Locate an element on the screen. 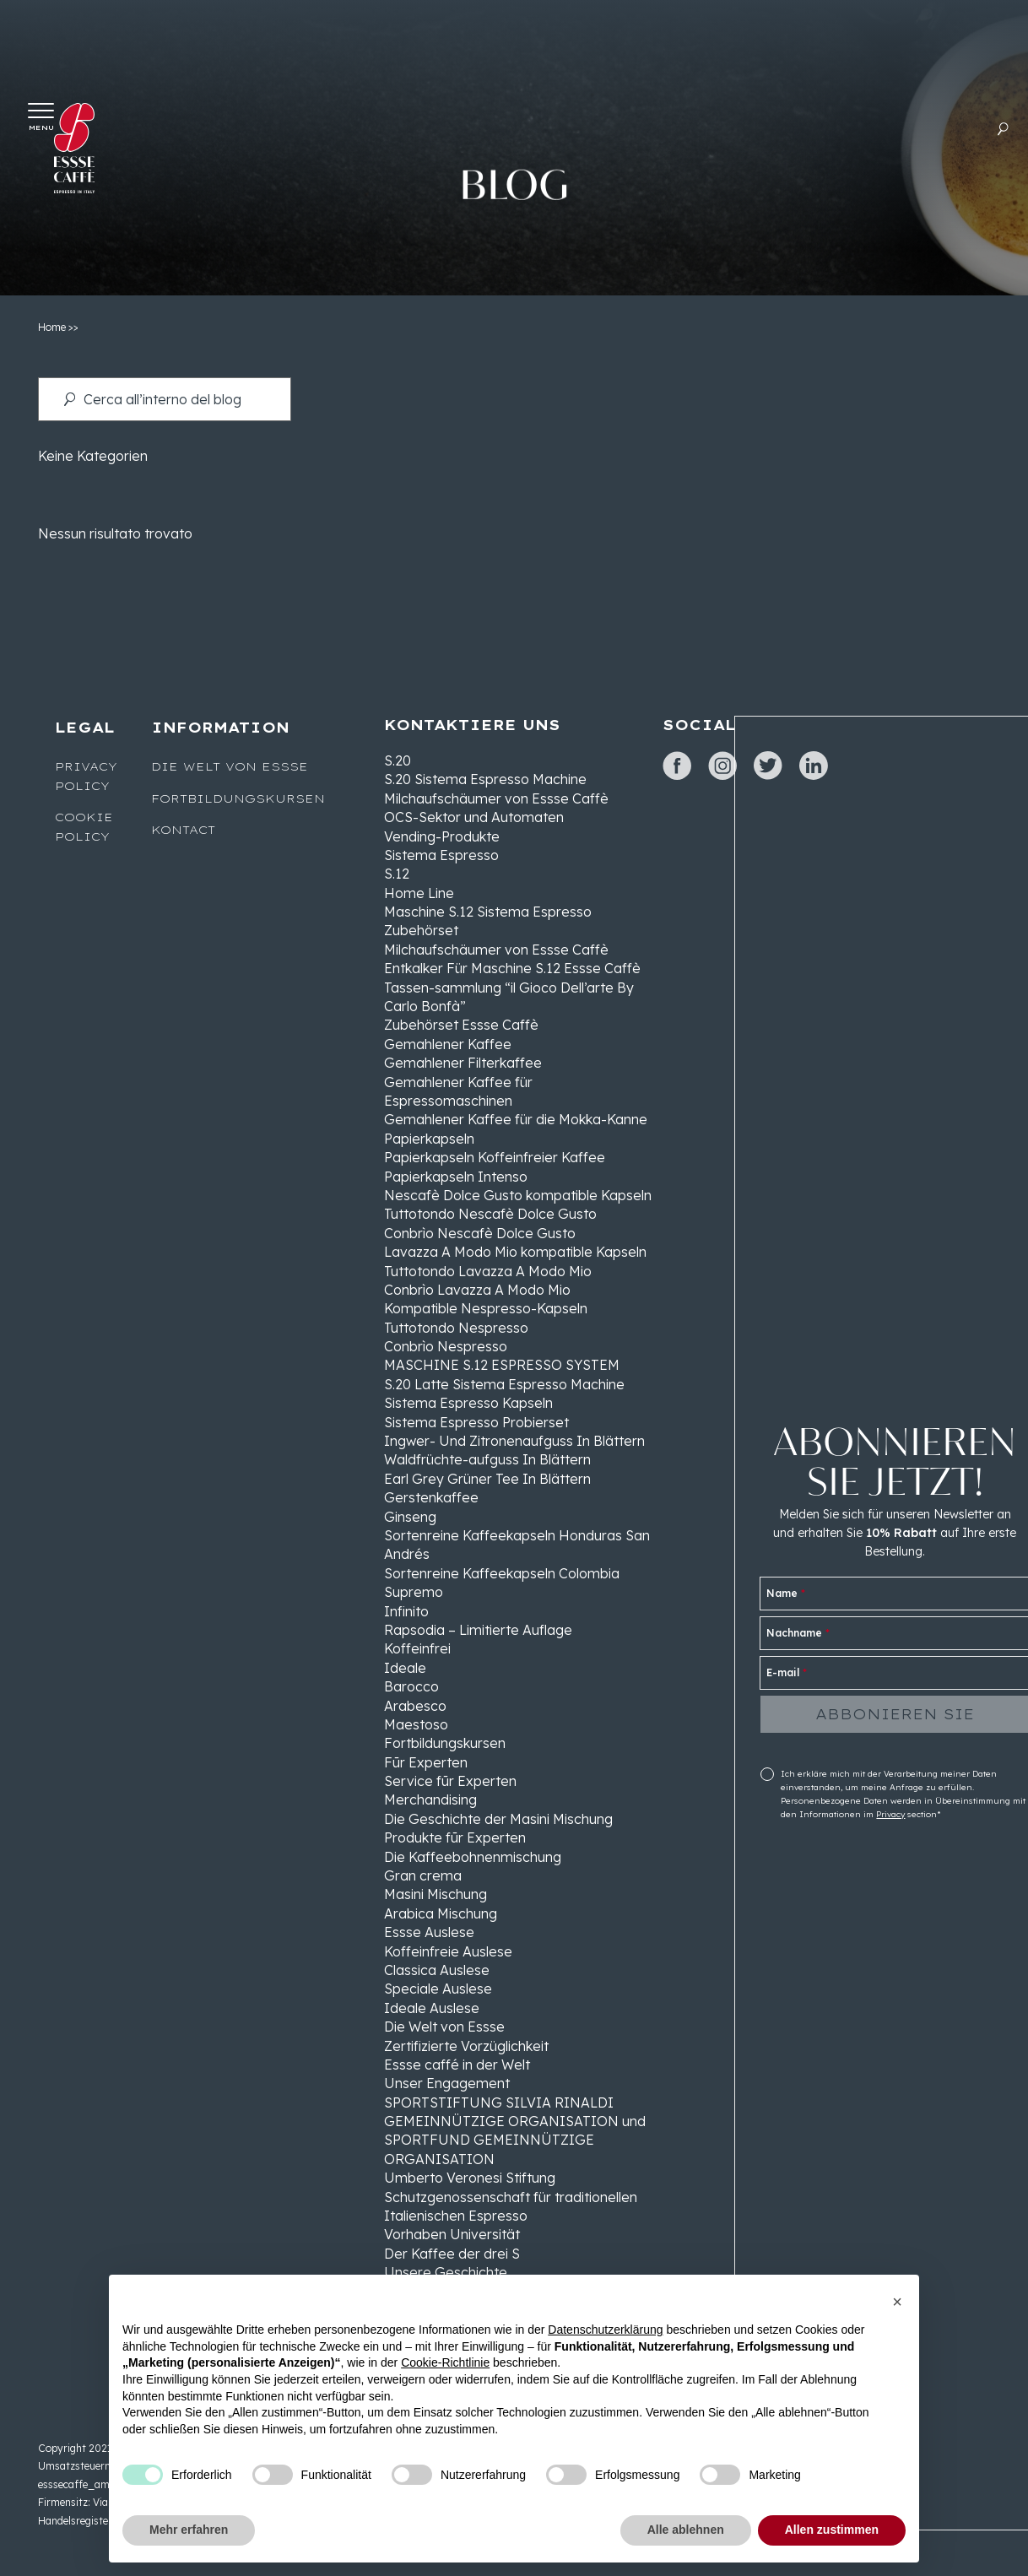 Image resolution: width=1028 pixels, height=2576 pixels. Die Welt von Essse is located at coordinates (229, 766).